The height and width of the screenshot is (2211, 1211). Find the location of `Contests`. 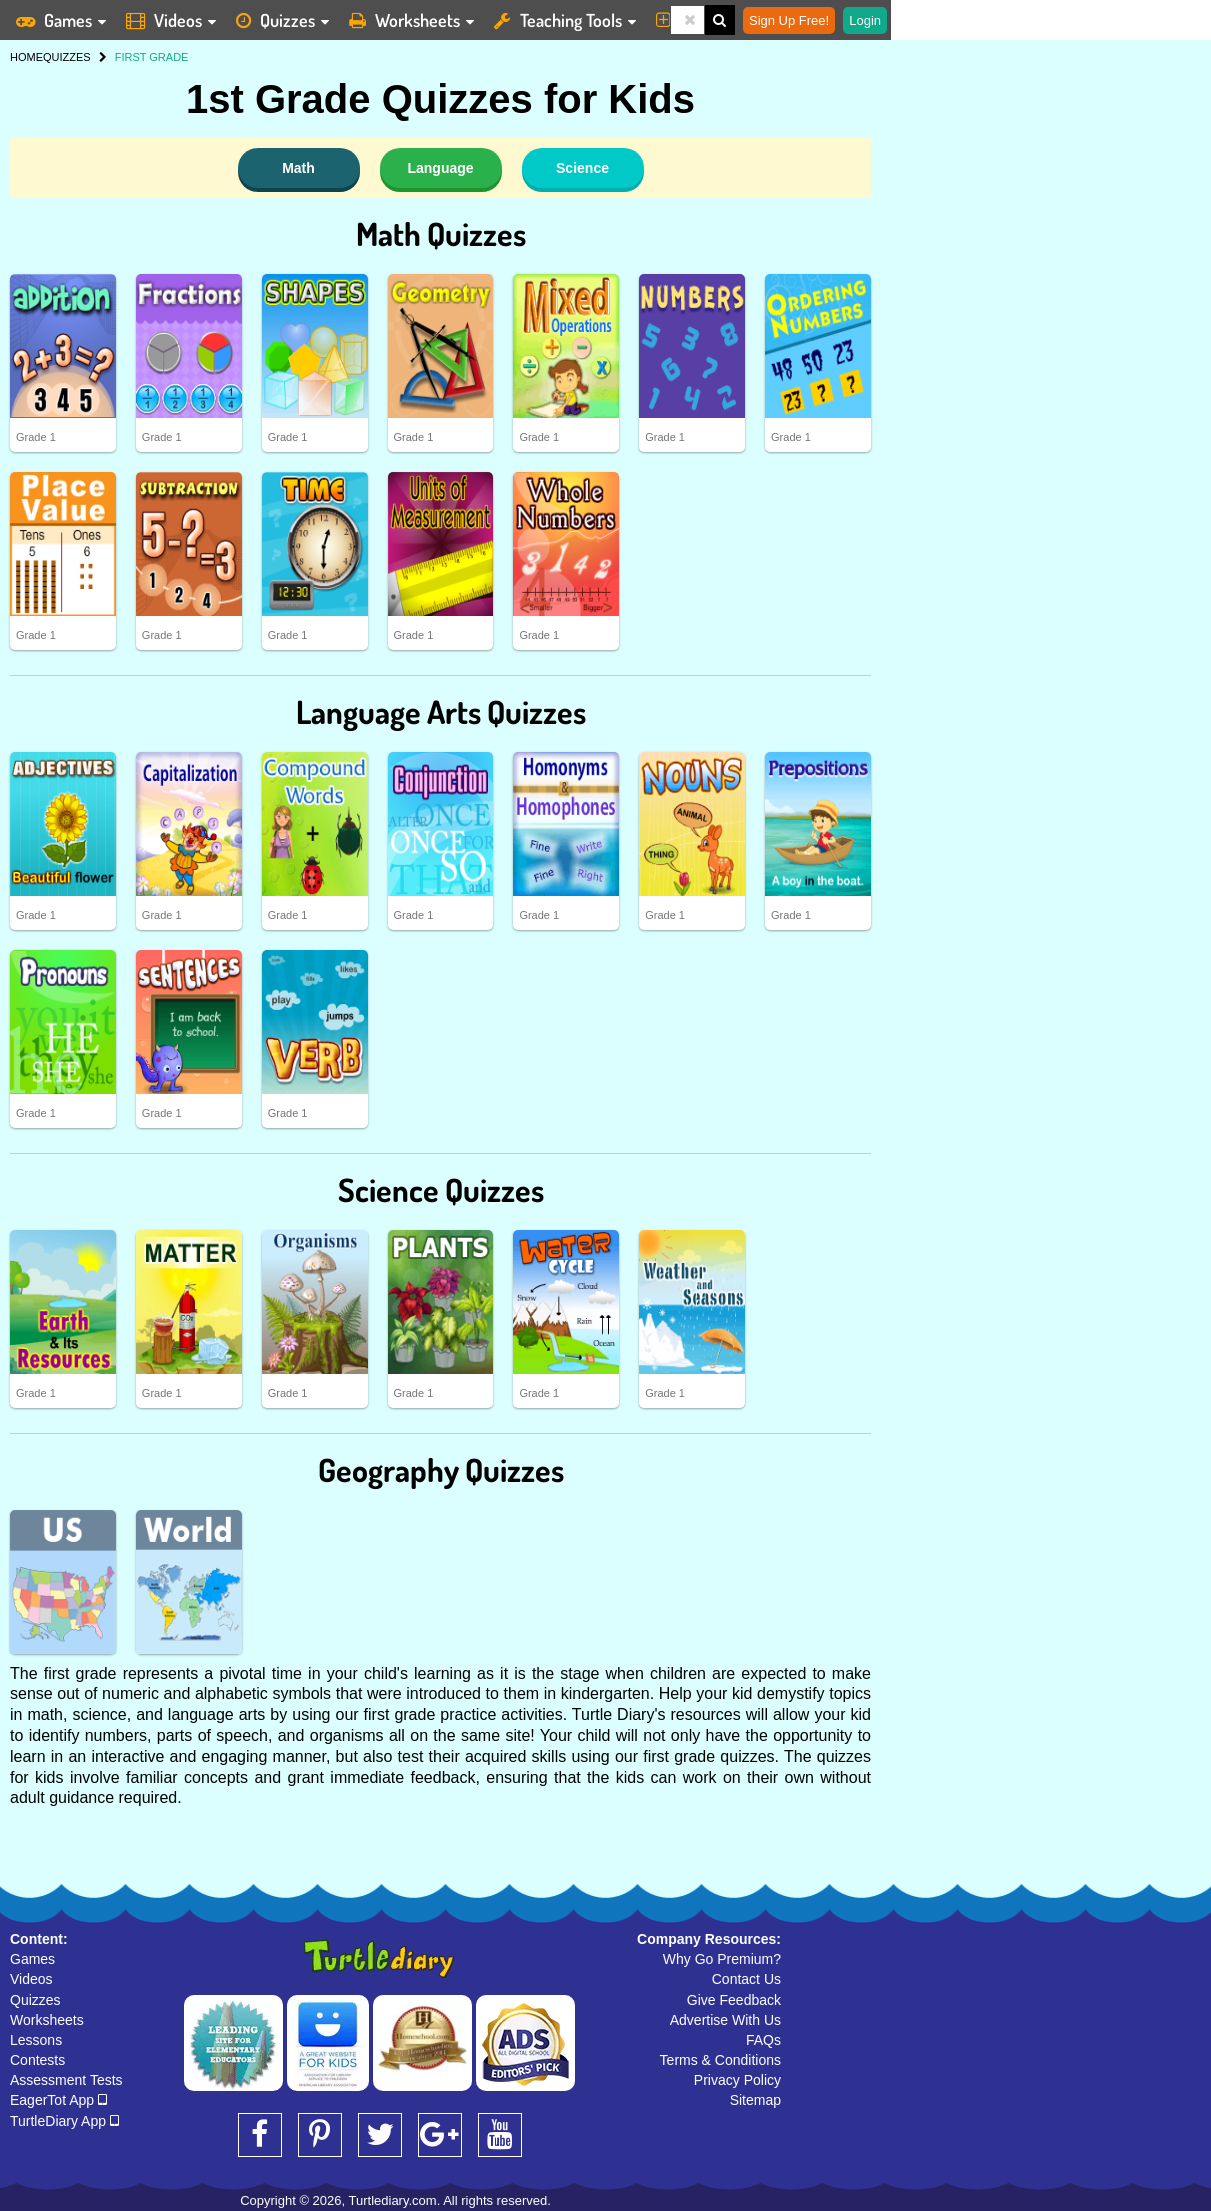

Contests is located at coordinates (37, 2060).